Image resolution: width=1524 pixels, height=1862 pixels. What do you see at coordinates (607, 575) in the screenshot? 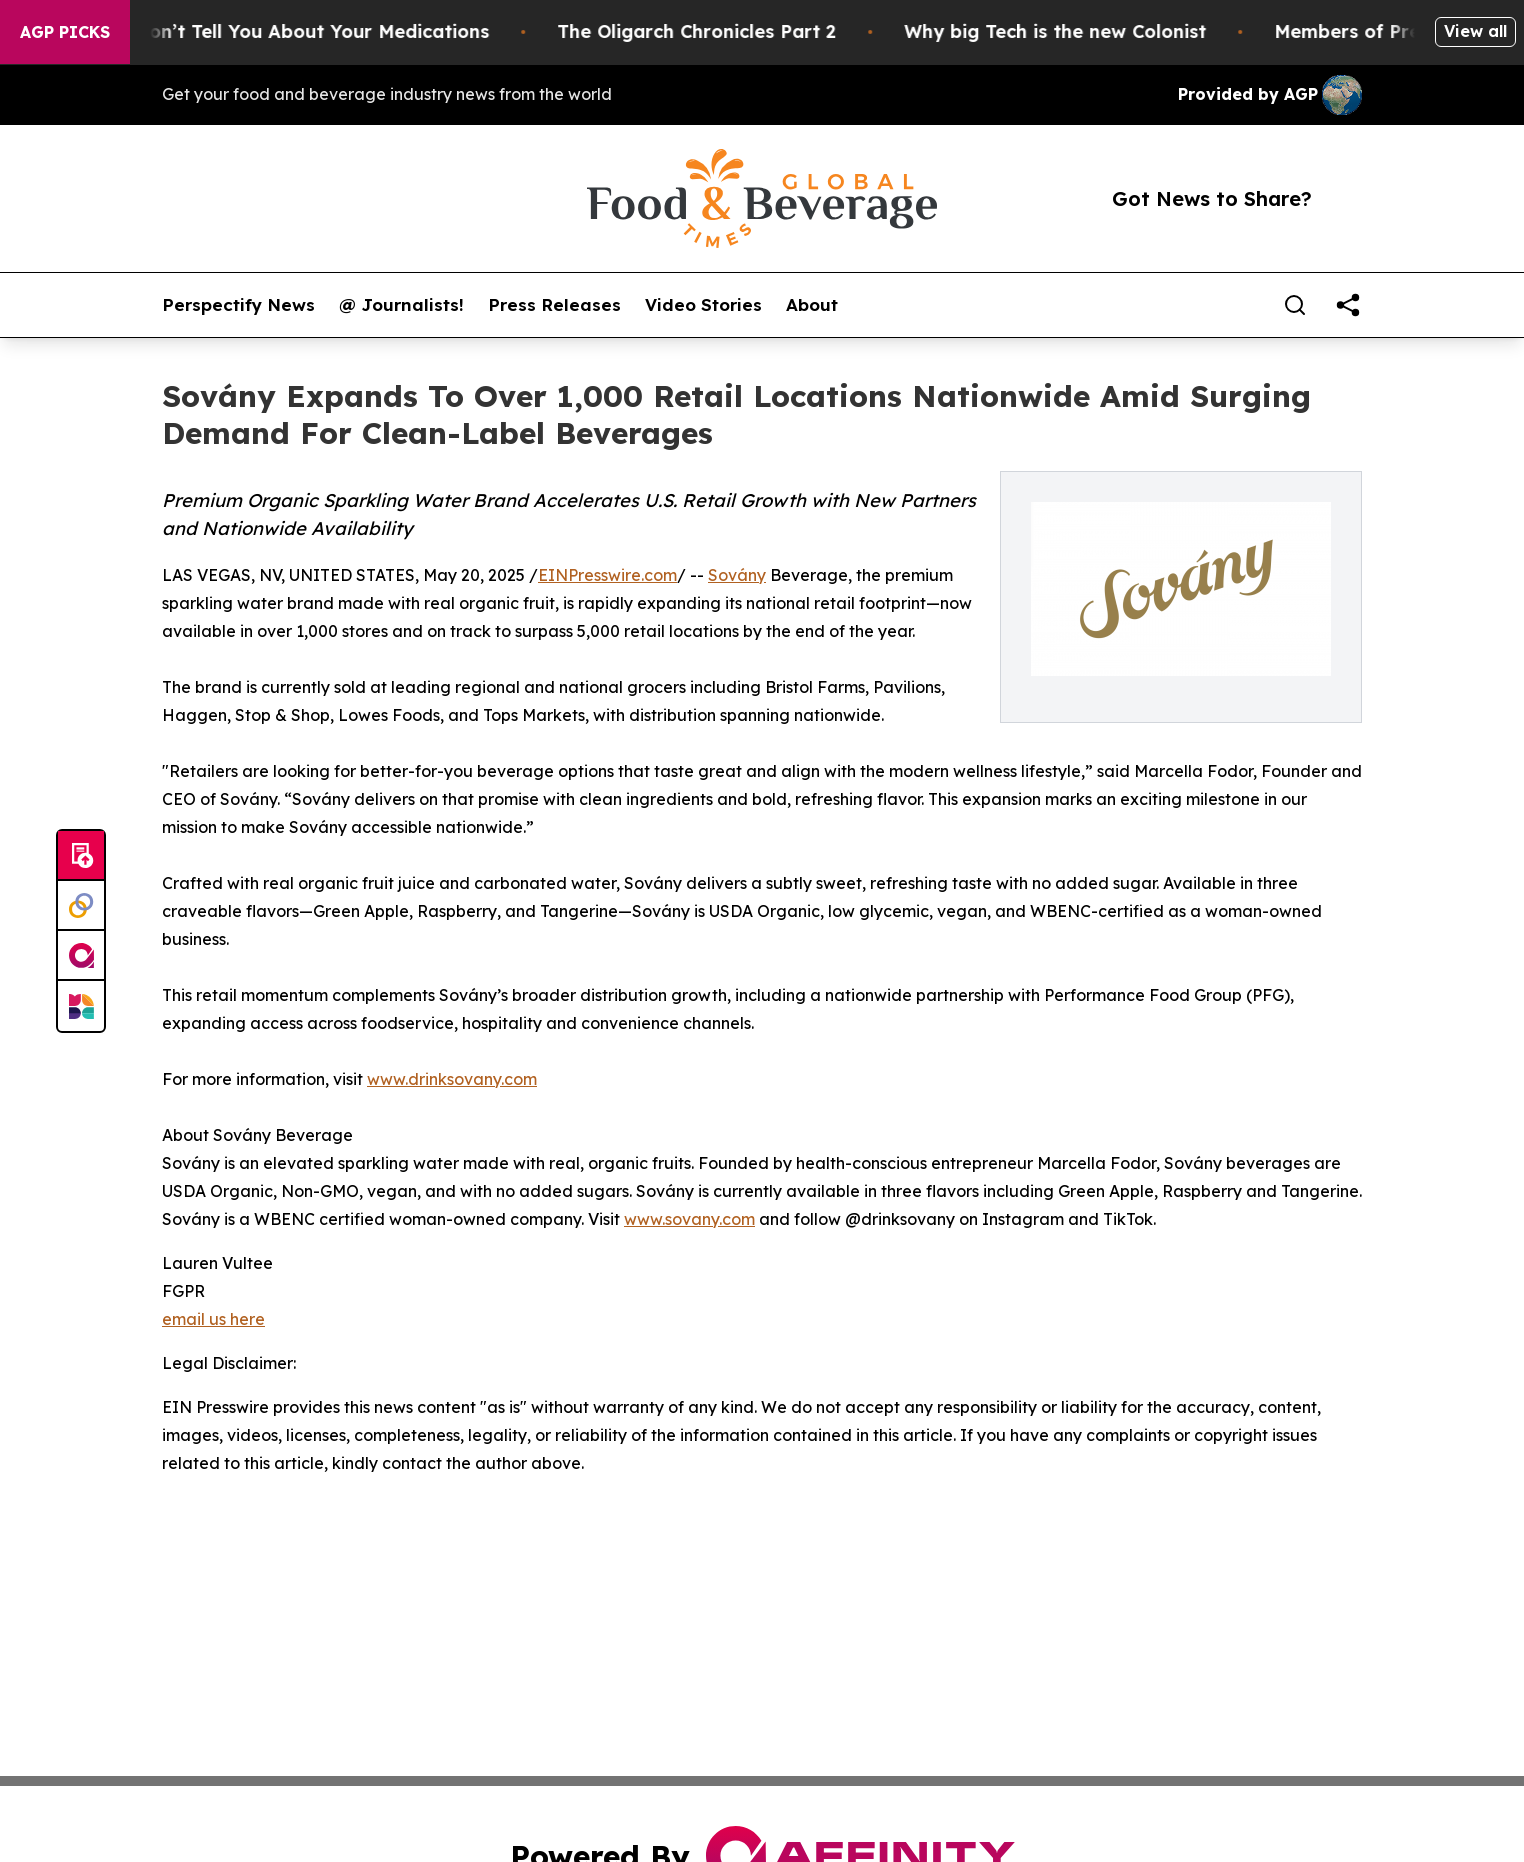
I see `EINPresswire.com` at bounding box center [607, 575].